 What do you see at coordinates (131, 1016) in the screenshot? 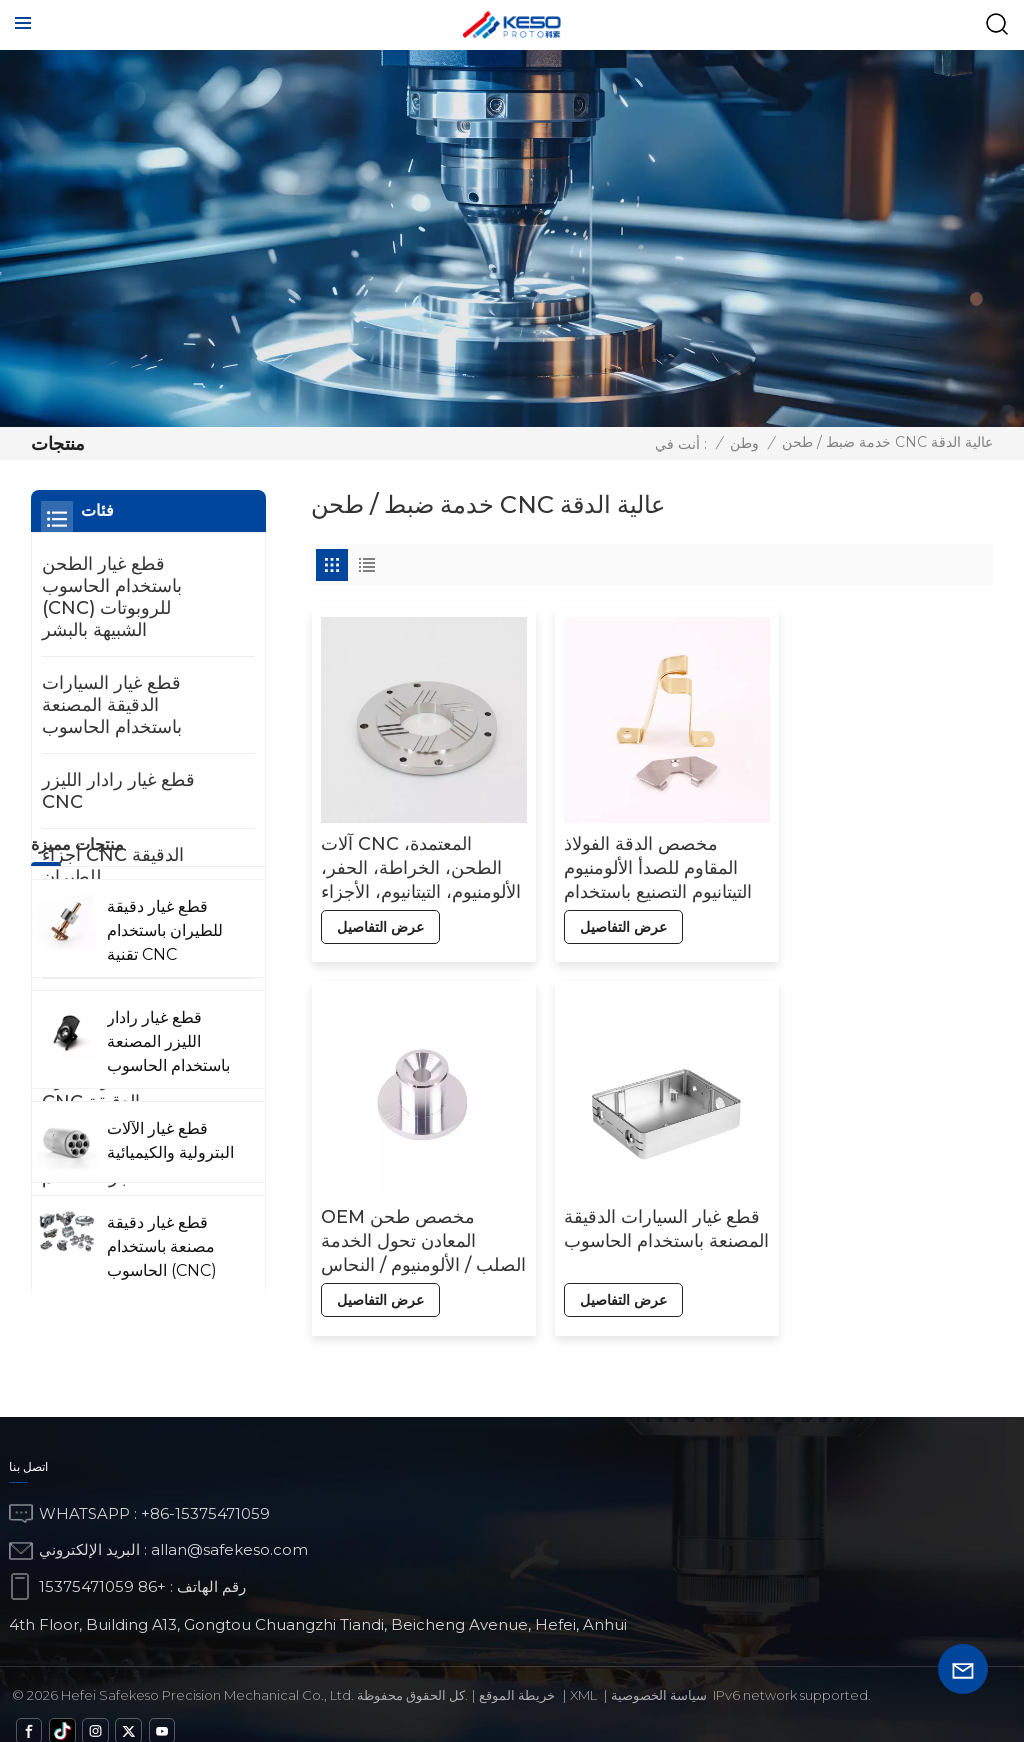
I see `قطع غيار دقيقة للمعدات الطبية` at bounding box center [131, 1016].